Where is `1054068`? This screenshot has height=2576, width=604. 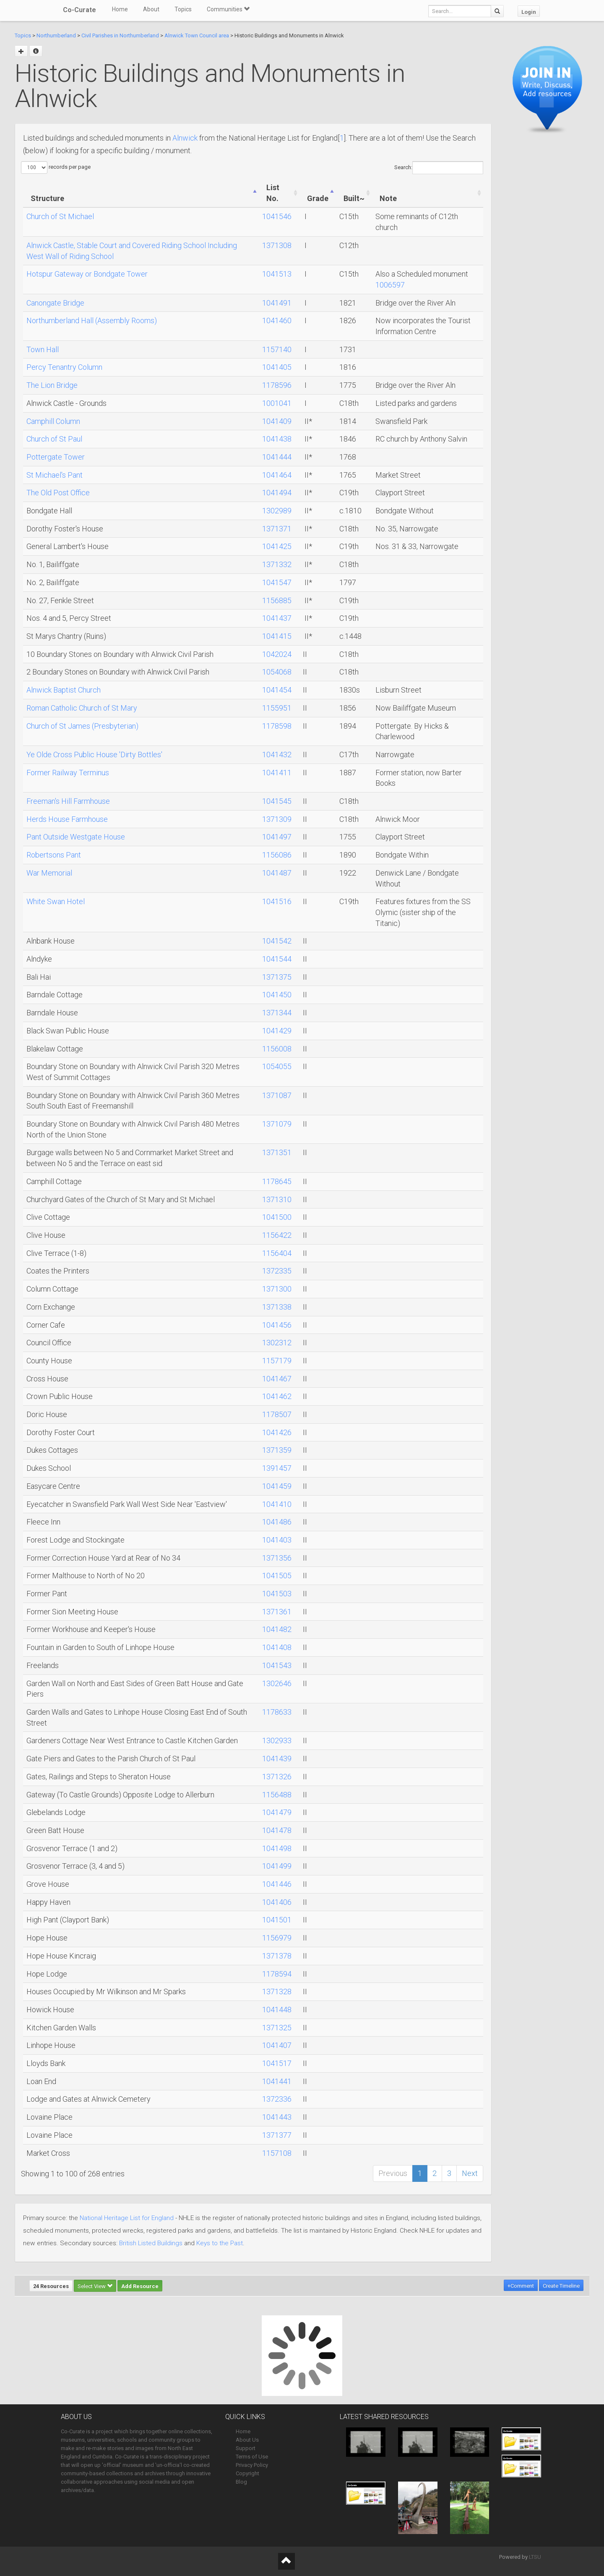 1054068 is located at coordinates (277, 671).